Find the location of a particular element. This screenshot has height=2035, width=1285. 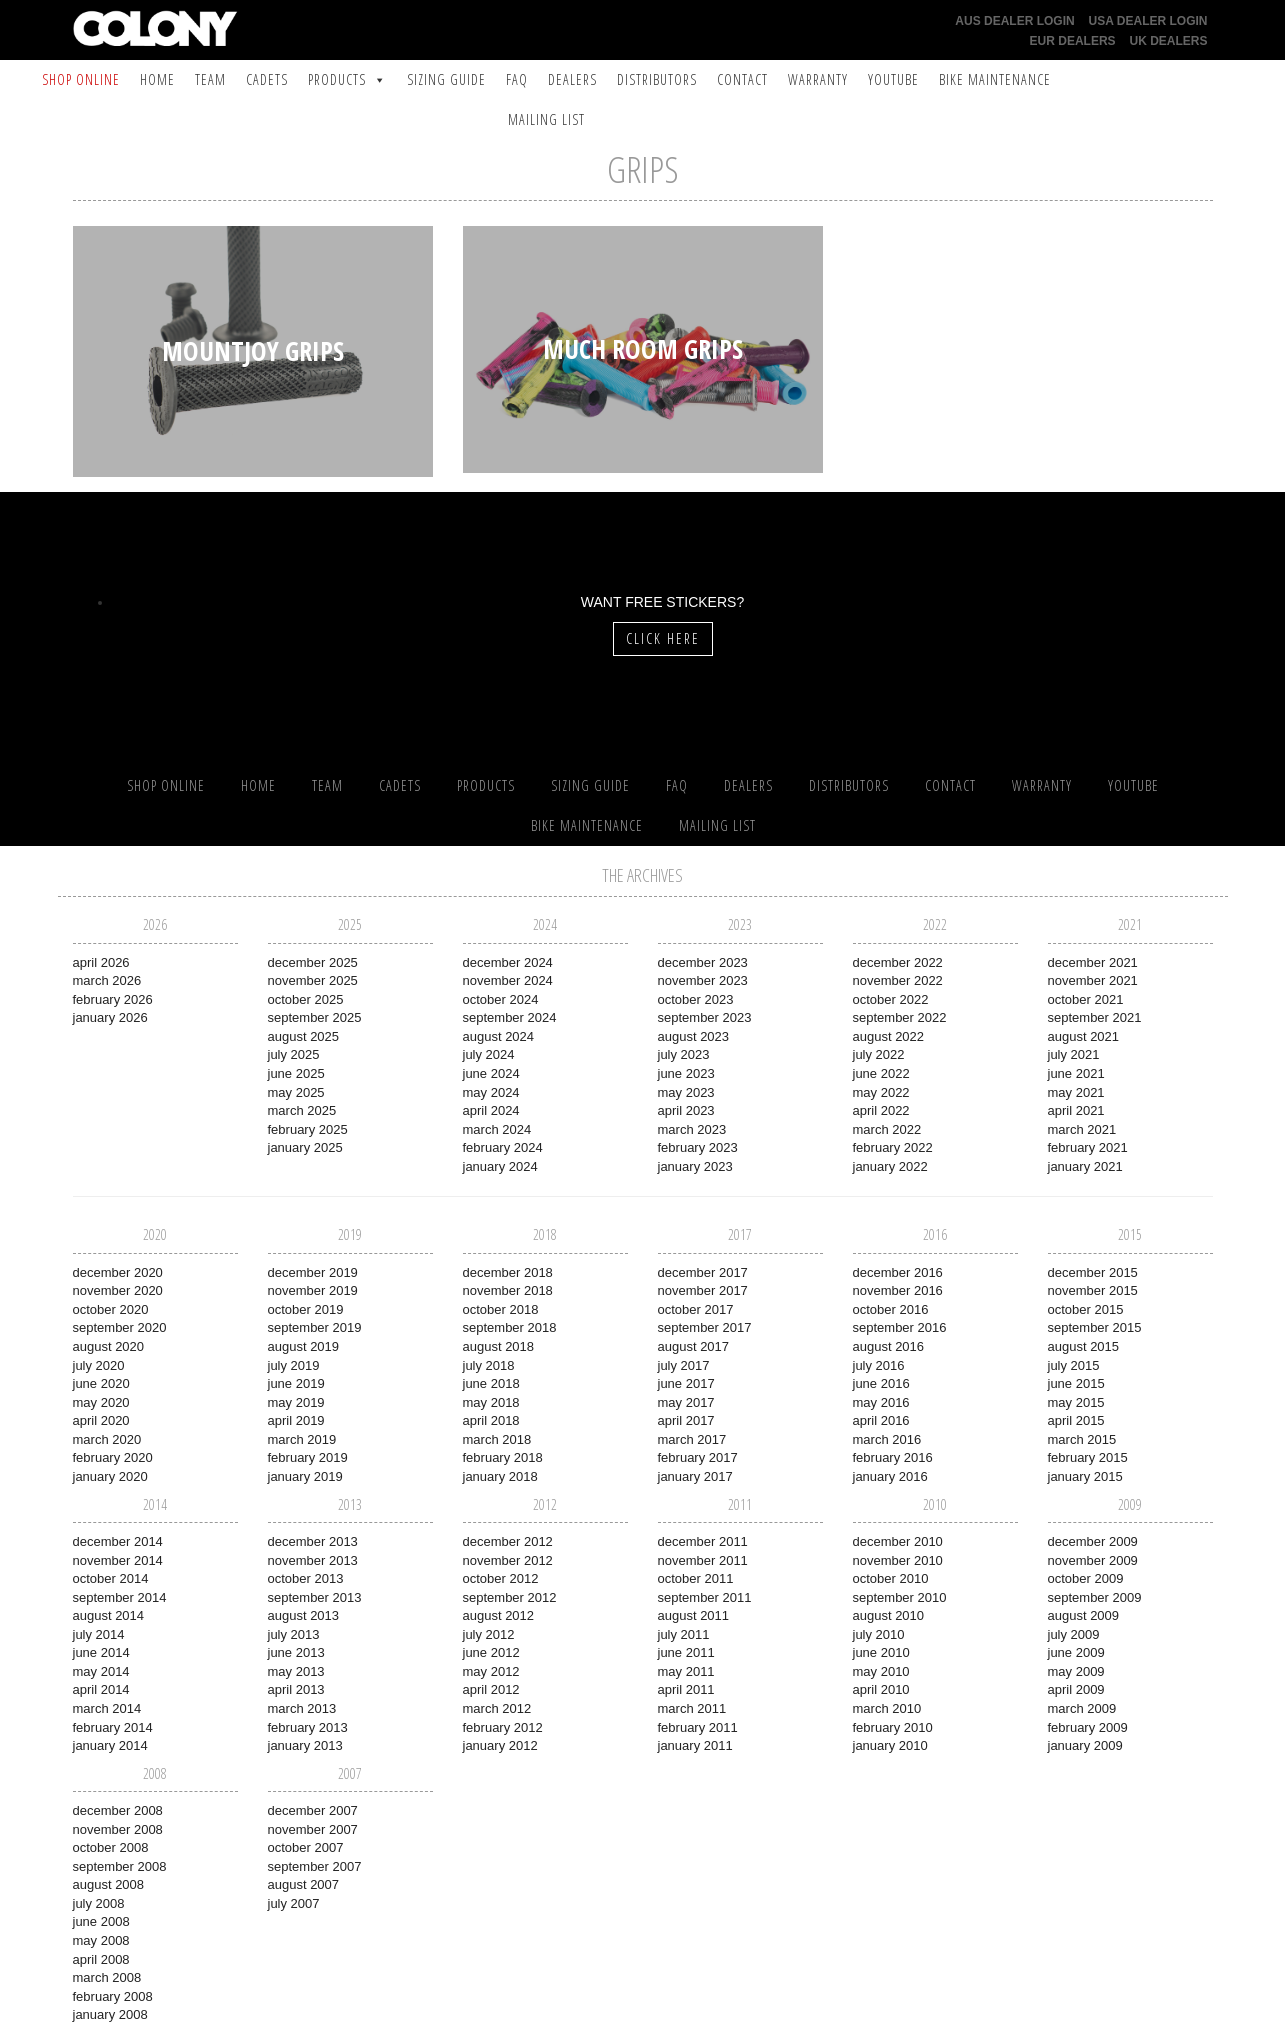

August 2024 is located at coordinates (499, 1036).